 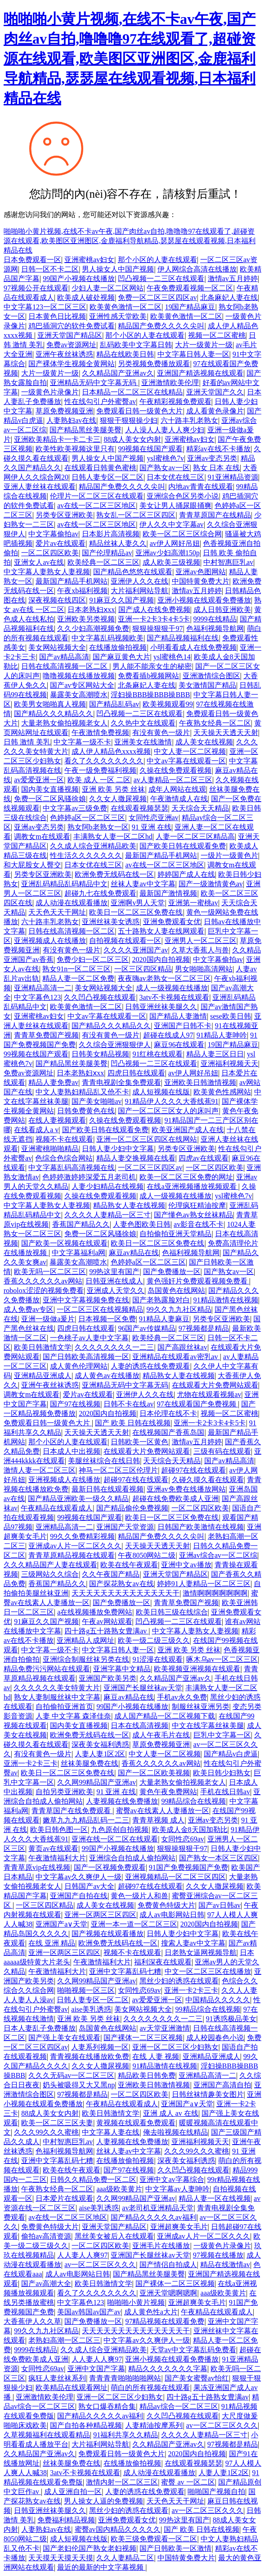 What do you see at coordinates (139, 808) in the screenshot?
I see `在线观看视频瑟瑟` at bounding box center [139, 808].